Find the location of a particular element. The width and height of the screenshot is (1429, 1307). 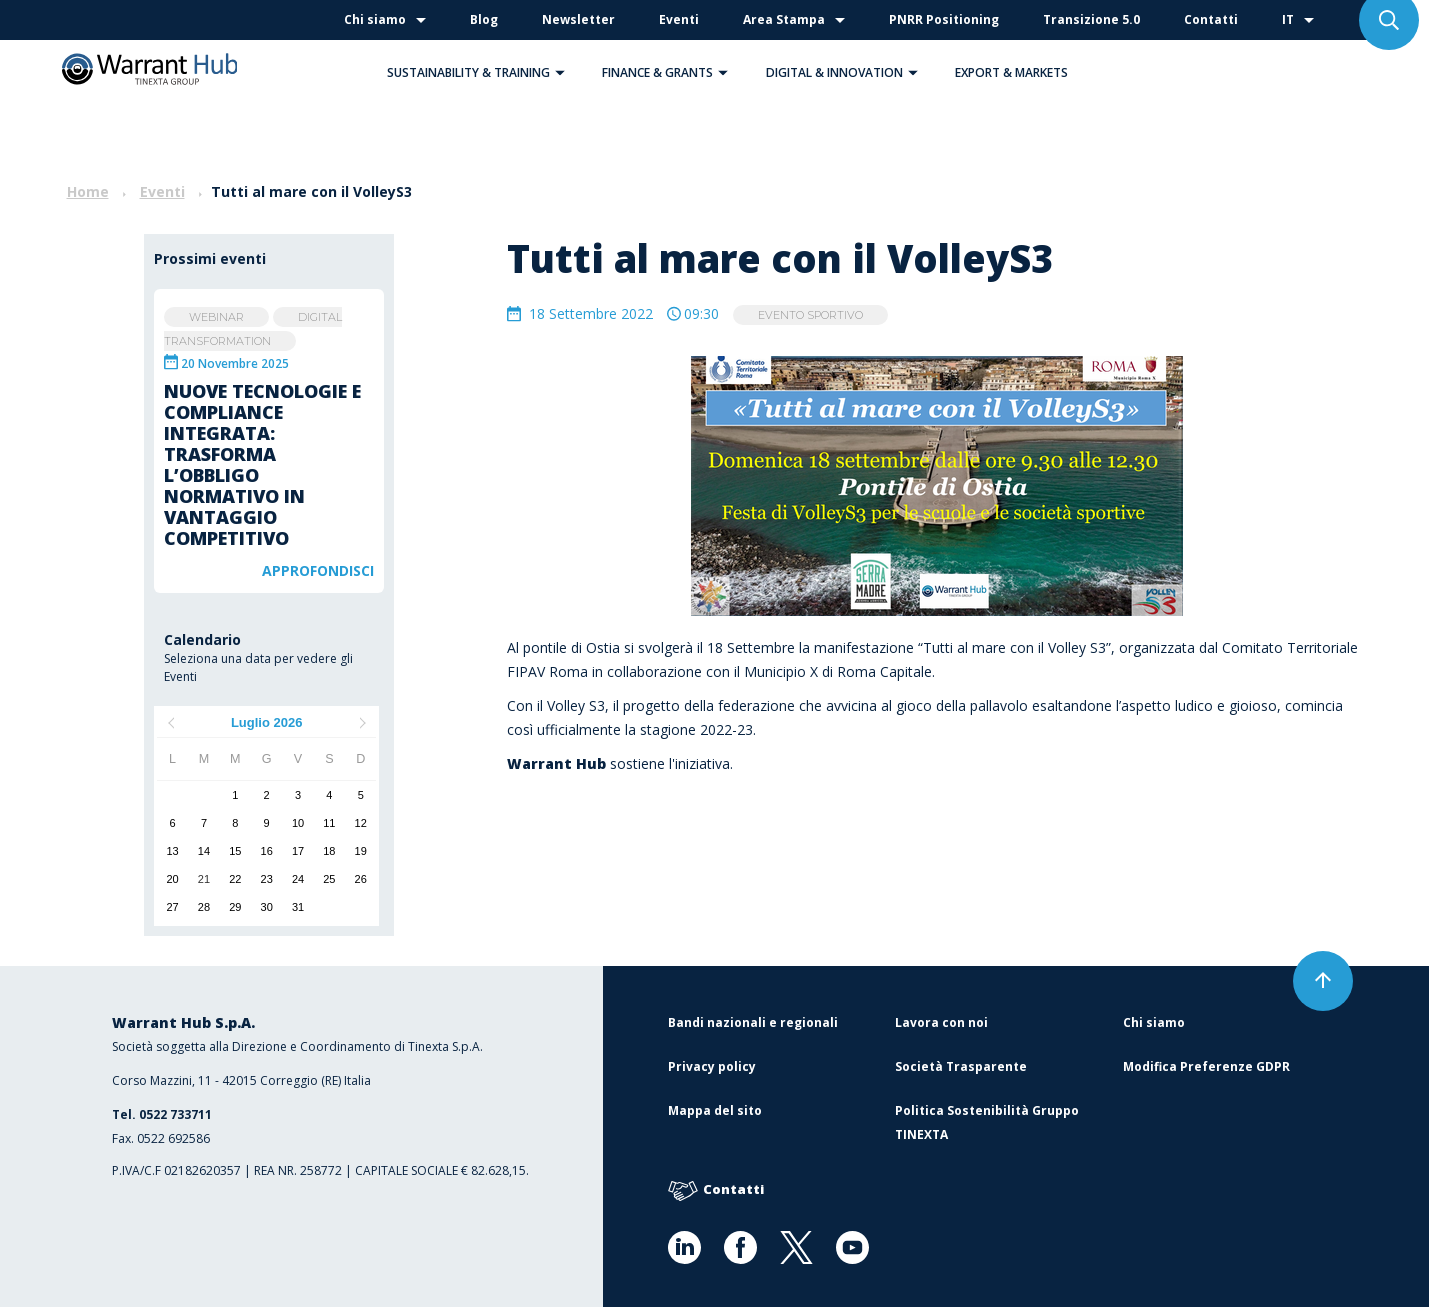

Privacy policy is located at coordinates (712, 1066).